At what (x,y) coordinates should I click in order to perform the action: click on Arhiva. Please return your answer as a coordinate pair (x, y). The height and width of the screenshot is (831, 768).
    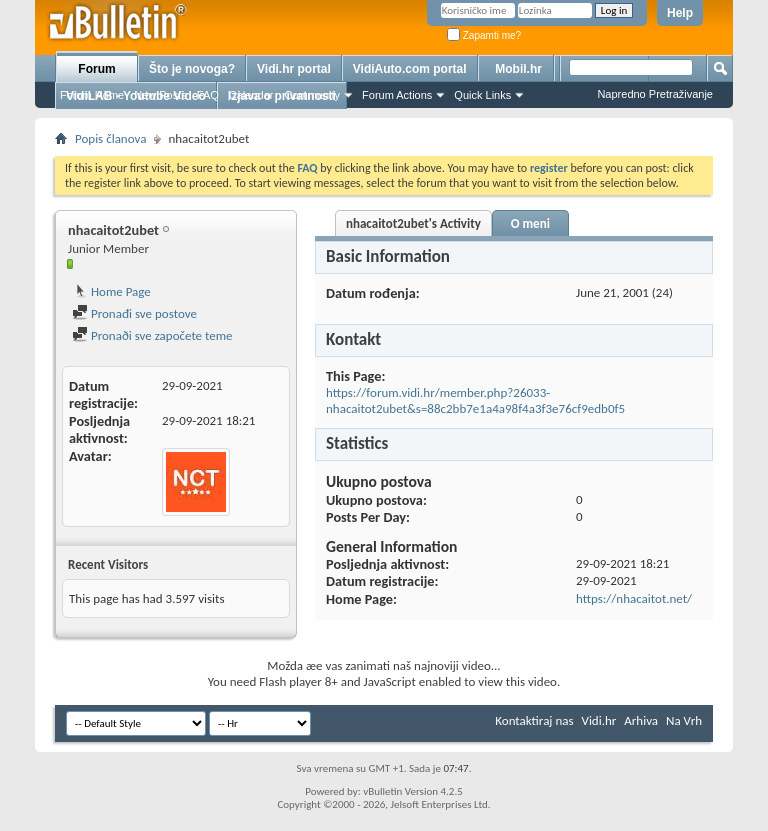
    Looking at the image, I should click on (641, 720).